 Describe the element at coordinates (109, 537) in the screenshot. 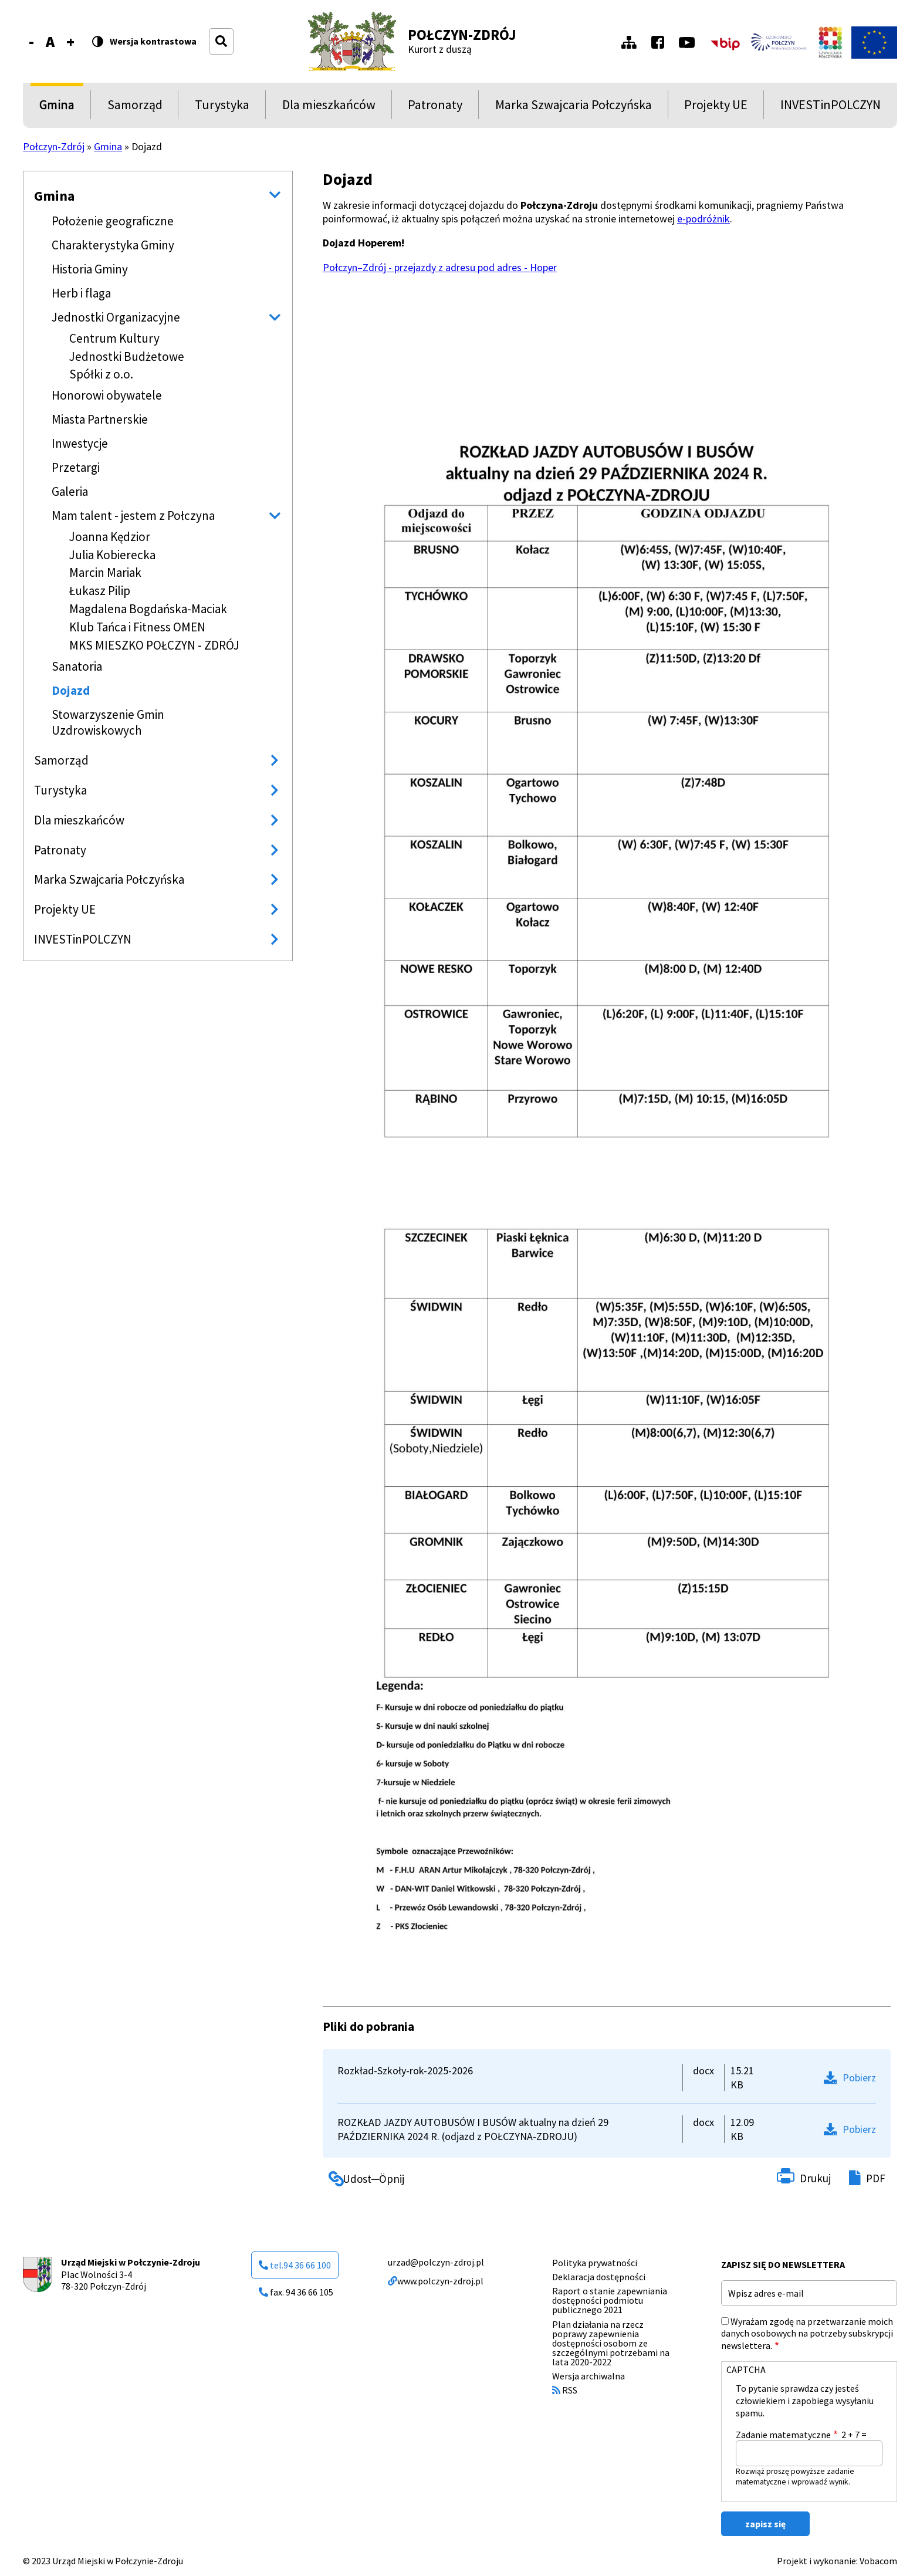

I see `Joanna Kędzior` at that location.